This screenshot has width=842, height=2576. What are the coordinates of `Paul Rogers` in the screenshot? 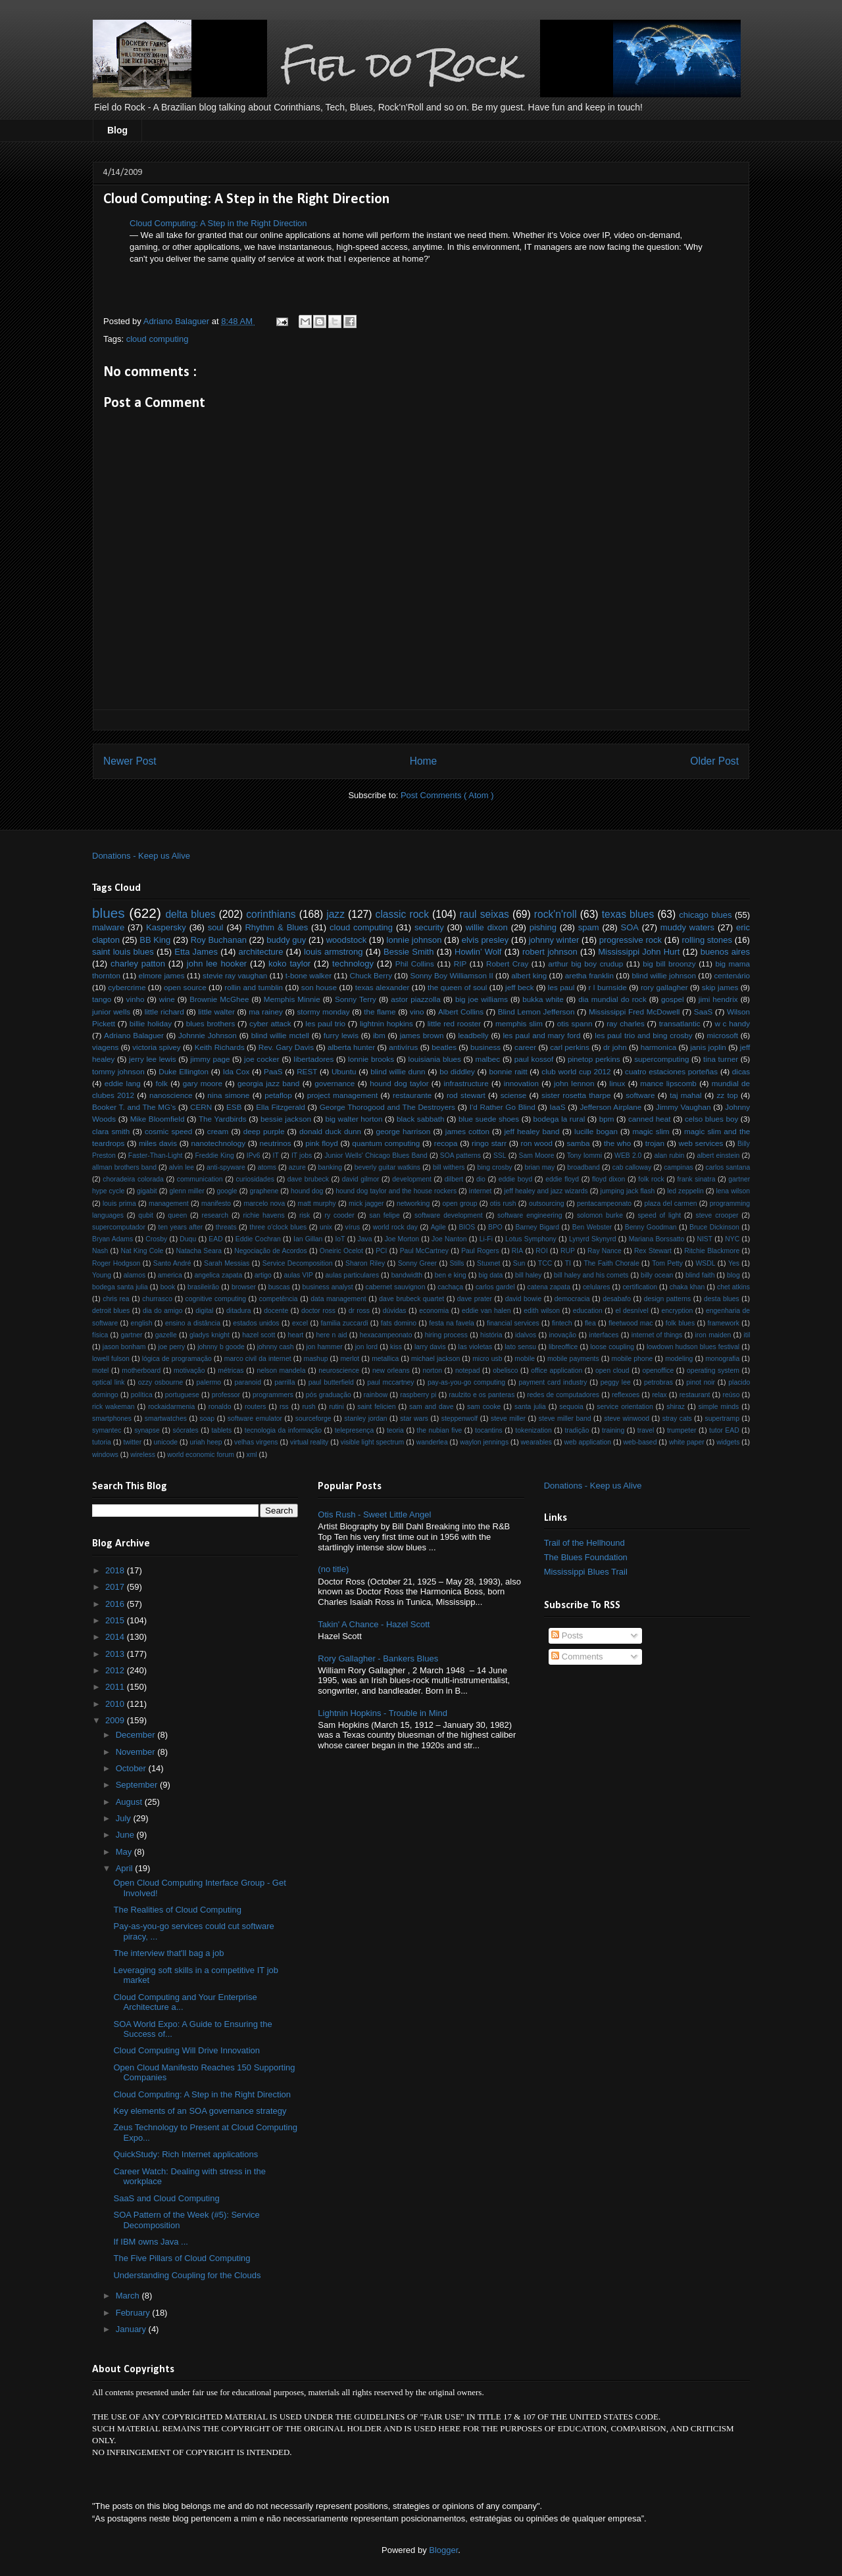 It's located at (480, 1250).